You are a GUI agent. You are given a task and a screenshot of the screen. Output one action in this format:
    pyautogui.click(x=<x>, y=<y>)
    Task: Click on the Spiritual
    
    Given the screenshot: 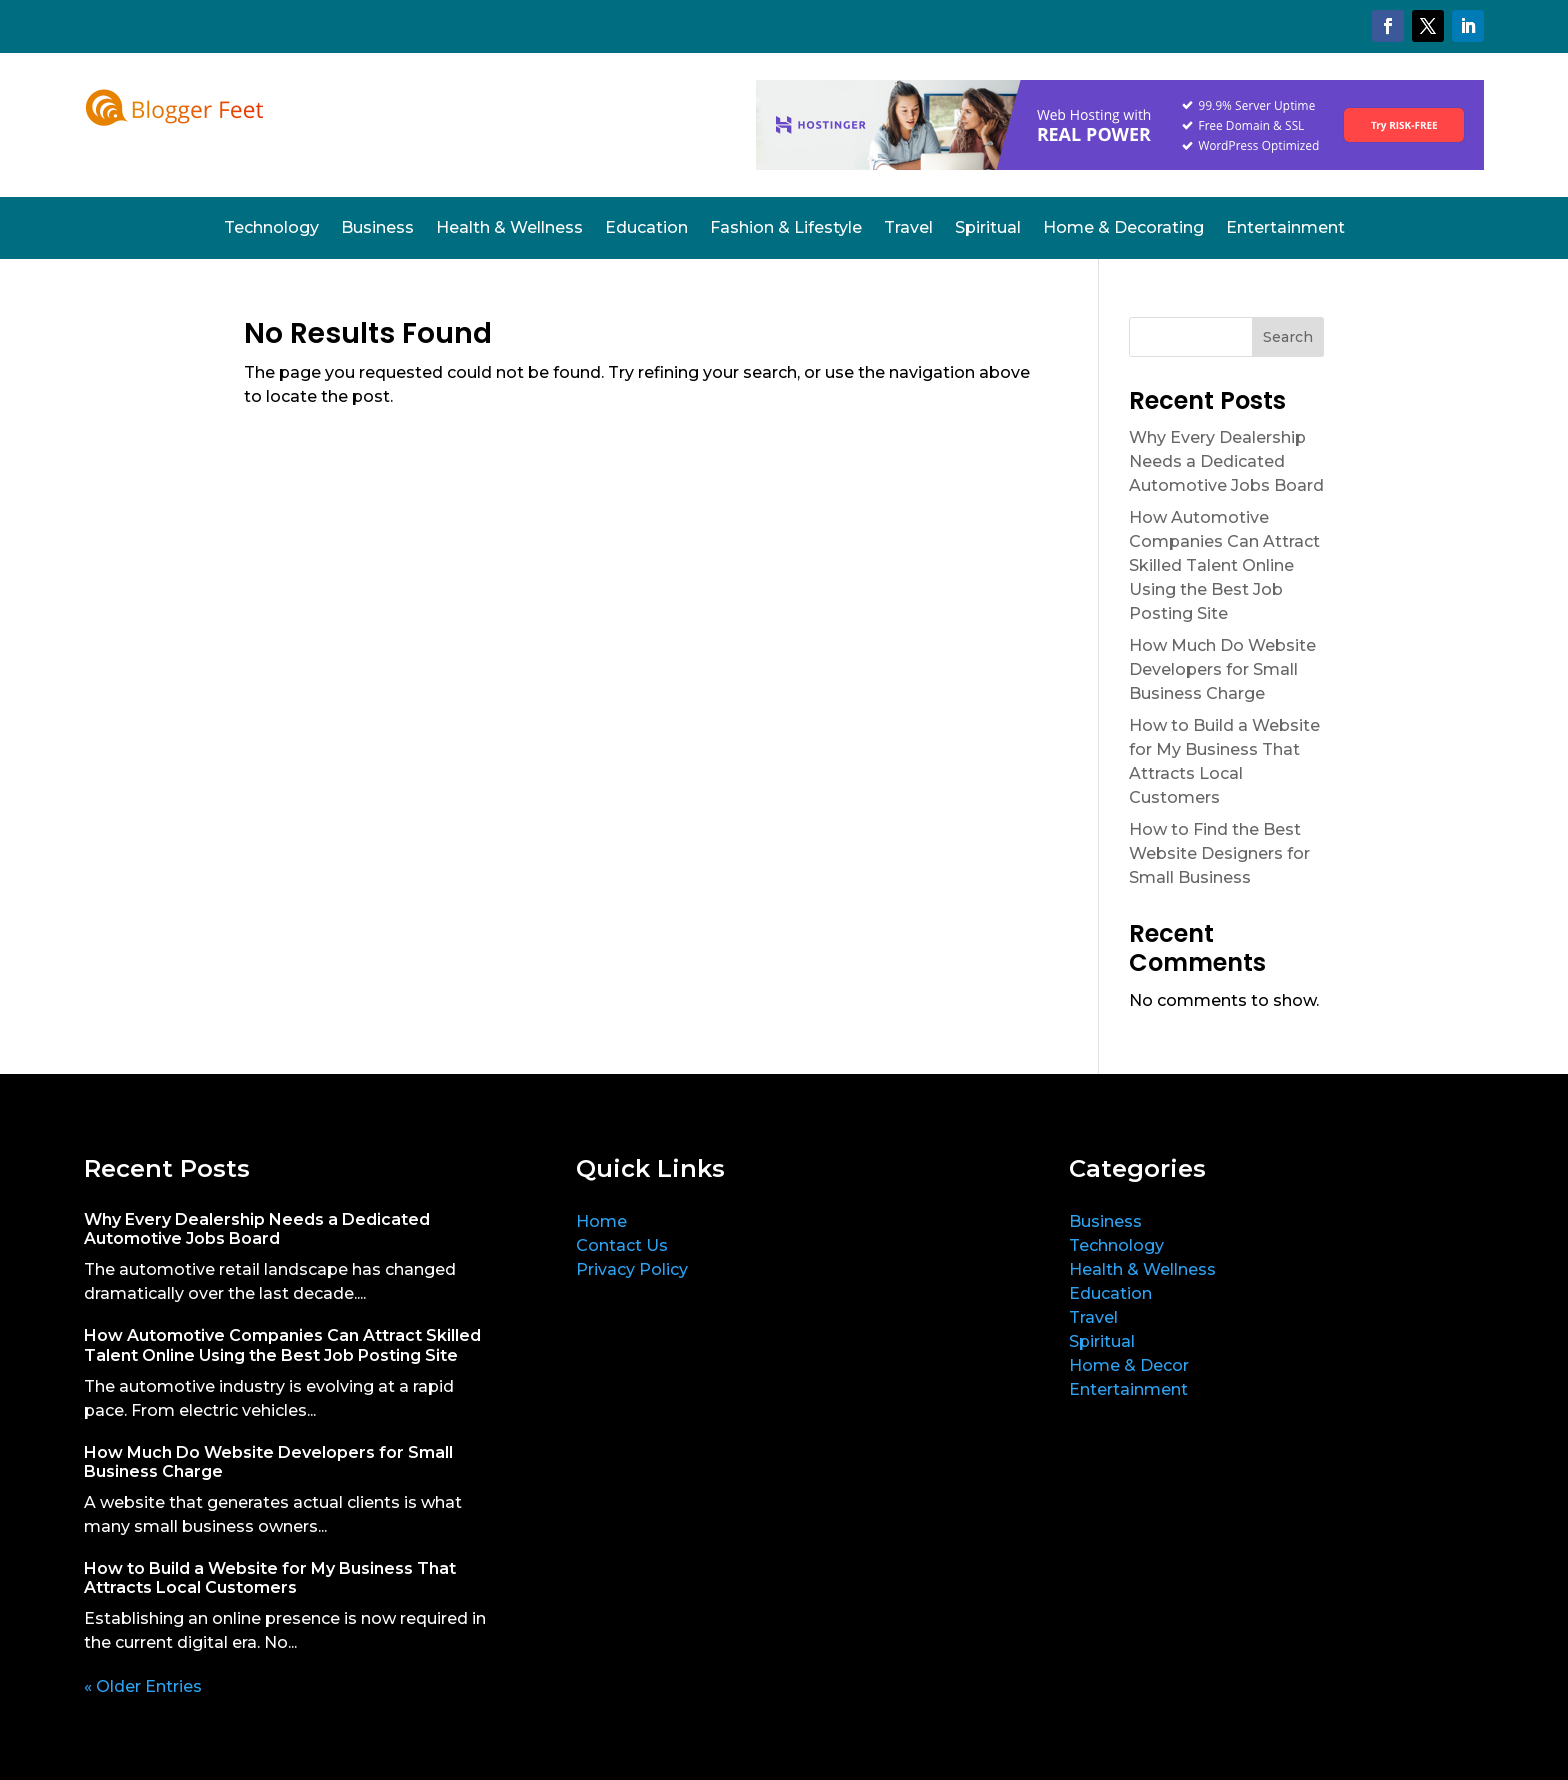 What is the action you would take?
    pyautogui.click(x=988, y=229)
    